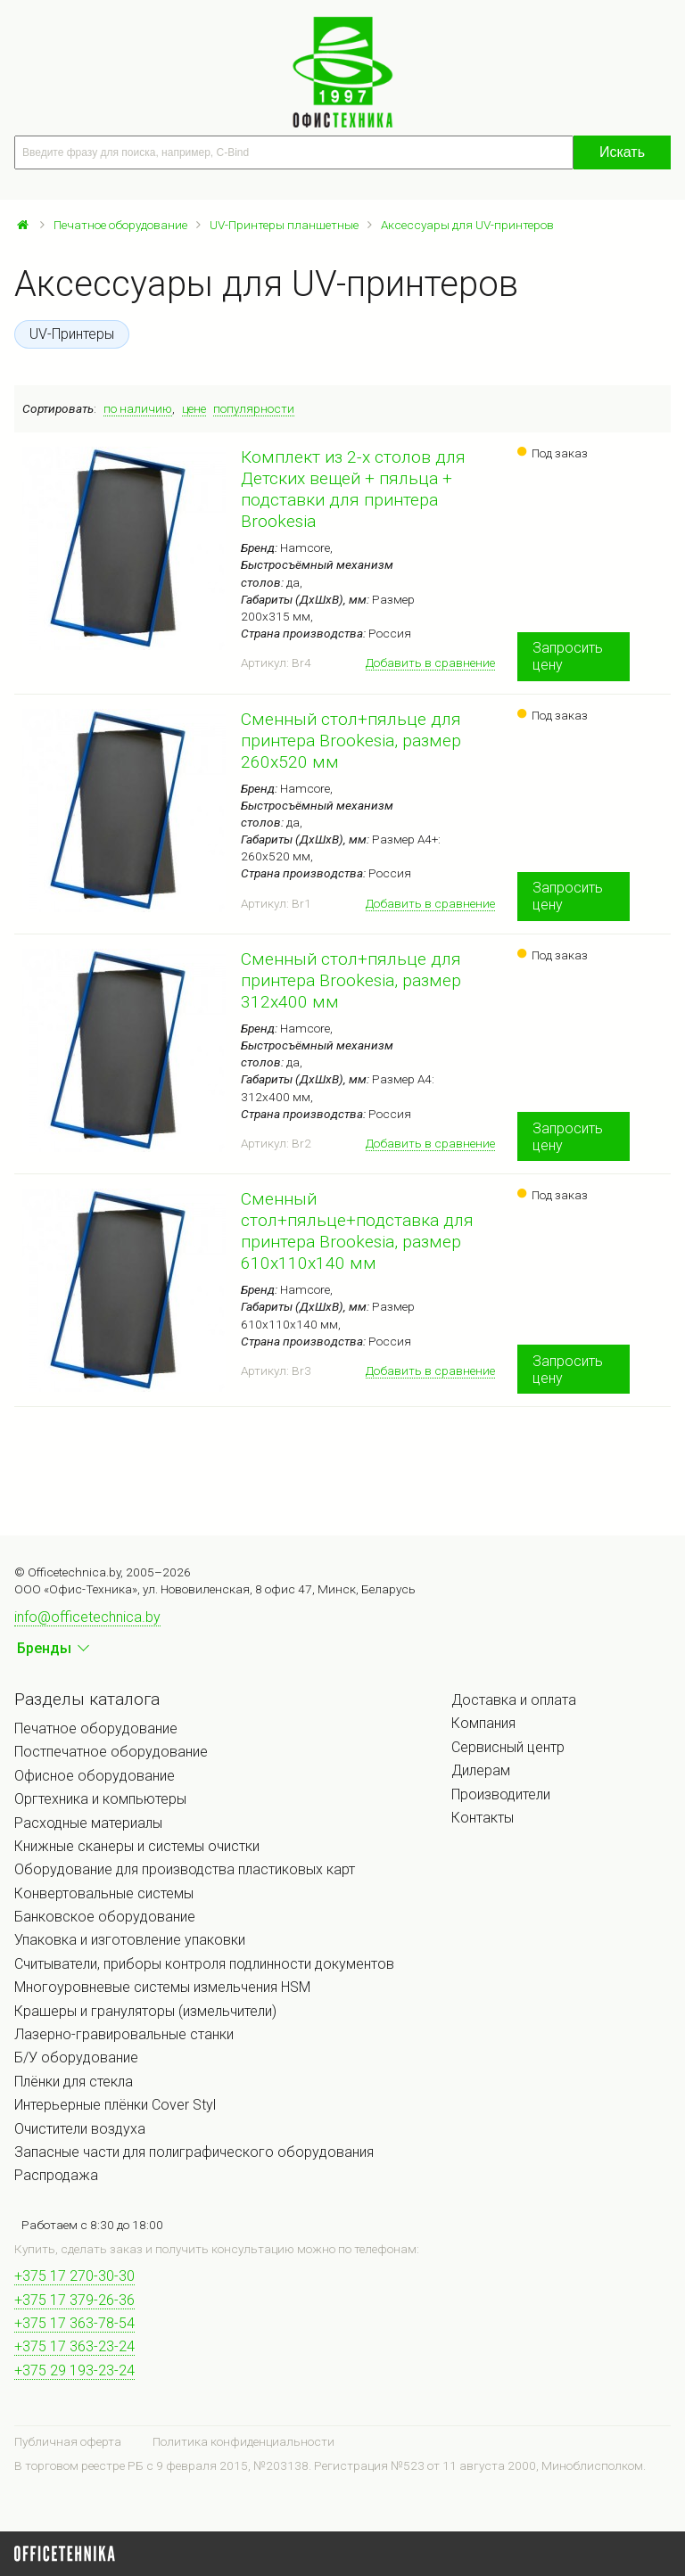 The height and width of the screenshot is (2576, 685). I want to click on Лазерно-гравировальные станки, so click(124, 2034).